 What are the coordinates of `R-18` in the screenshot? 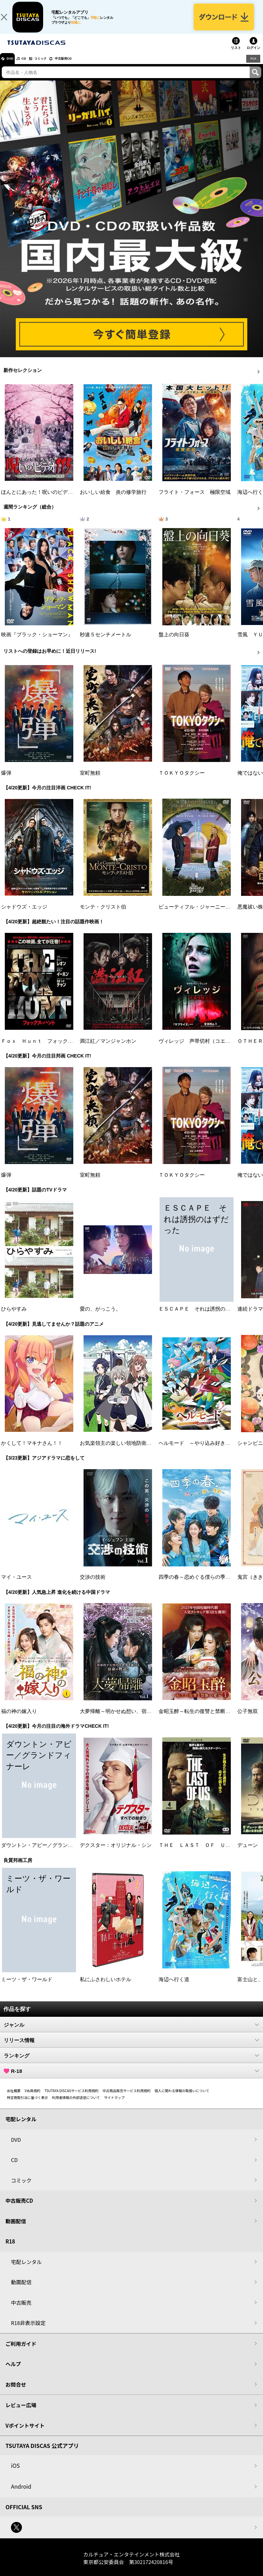 It's located at (131, 2078).